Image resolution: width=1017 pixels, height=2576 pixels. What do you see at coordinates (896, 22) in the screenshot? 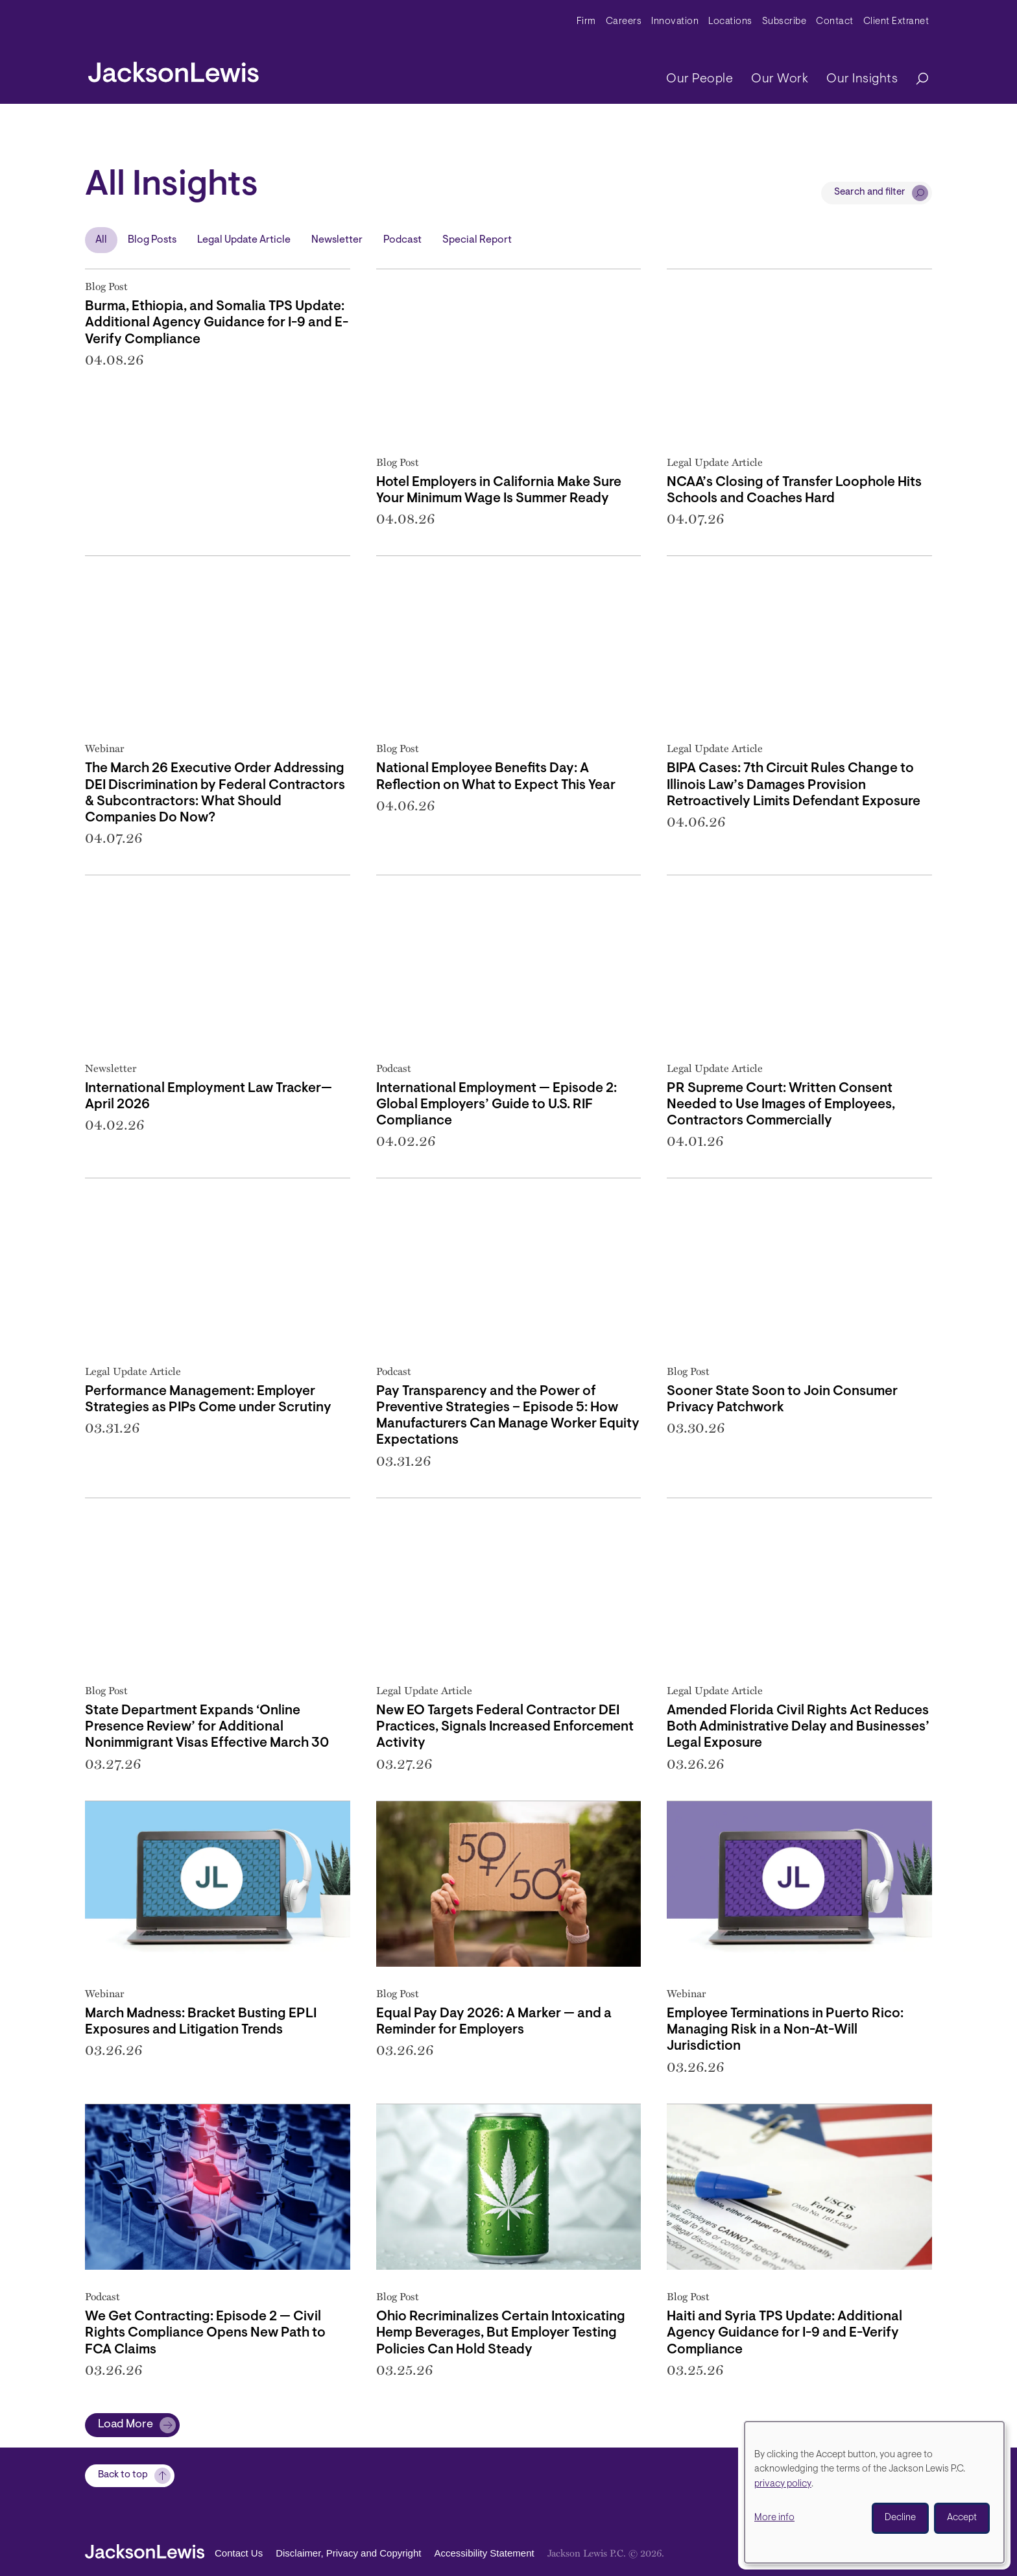
I see `Client Extranet` at bounding box center [896, 22].